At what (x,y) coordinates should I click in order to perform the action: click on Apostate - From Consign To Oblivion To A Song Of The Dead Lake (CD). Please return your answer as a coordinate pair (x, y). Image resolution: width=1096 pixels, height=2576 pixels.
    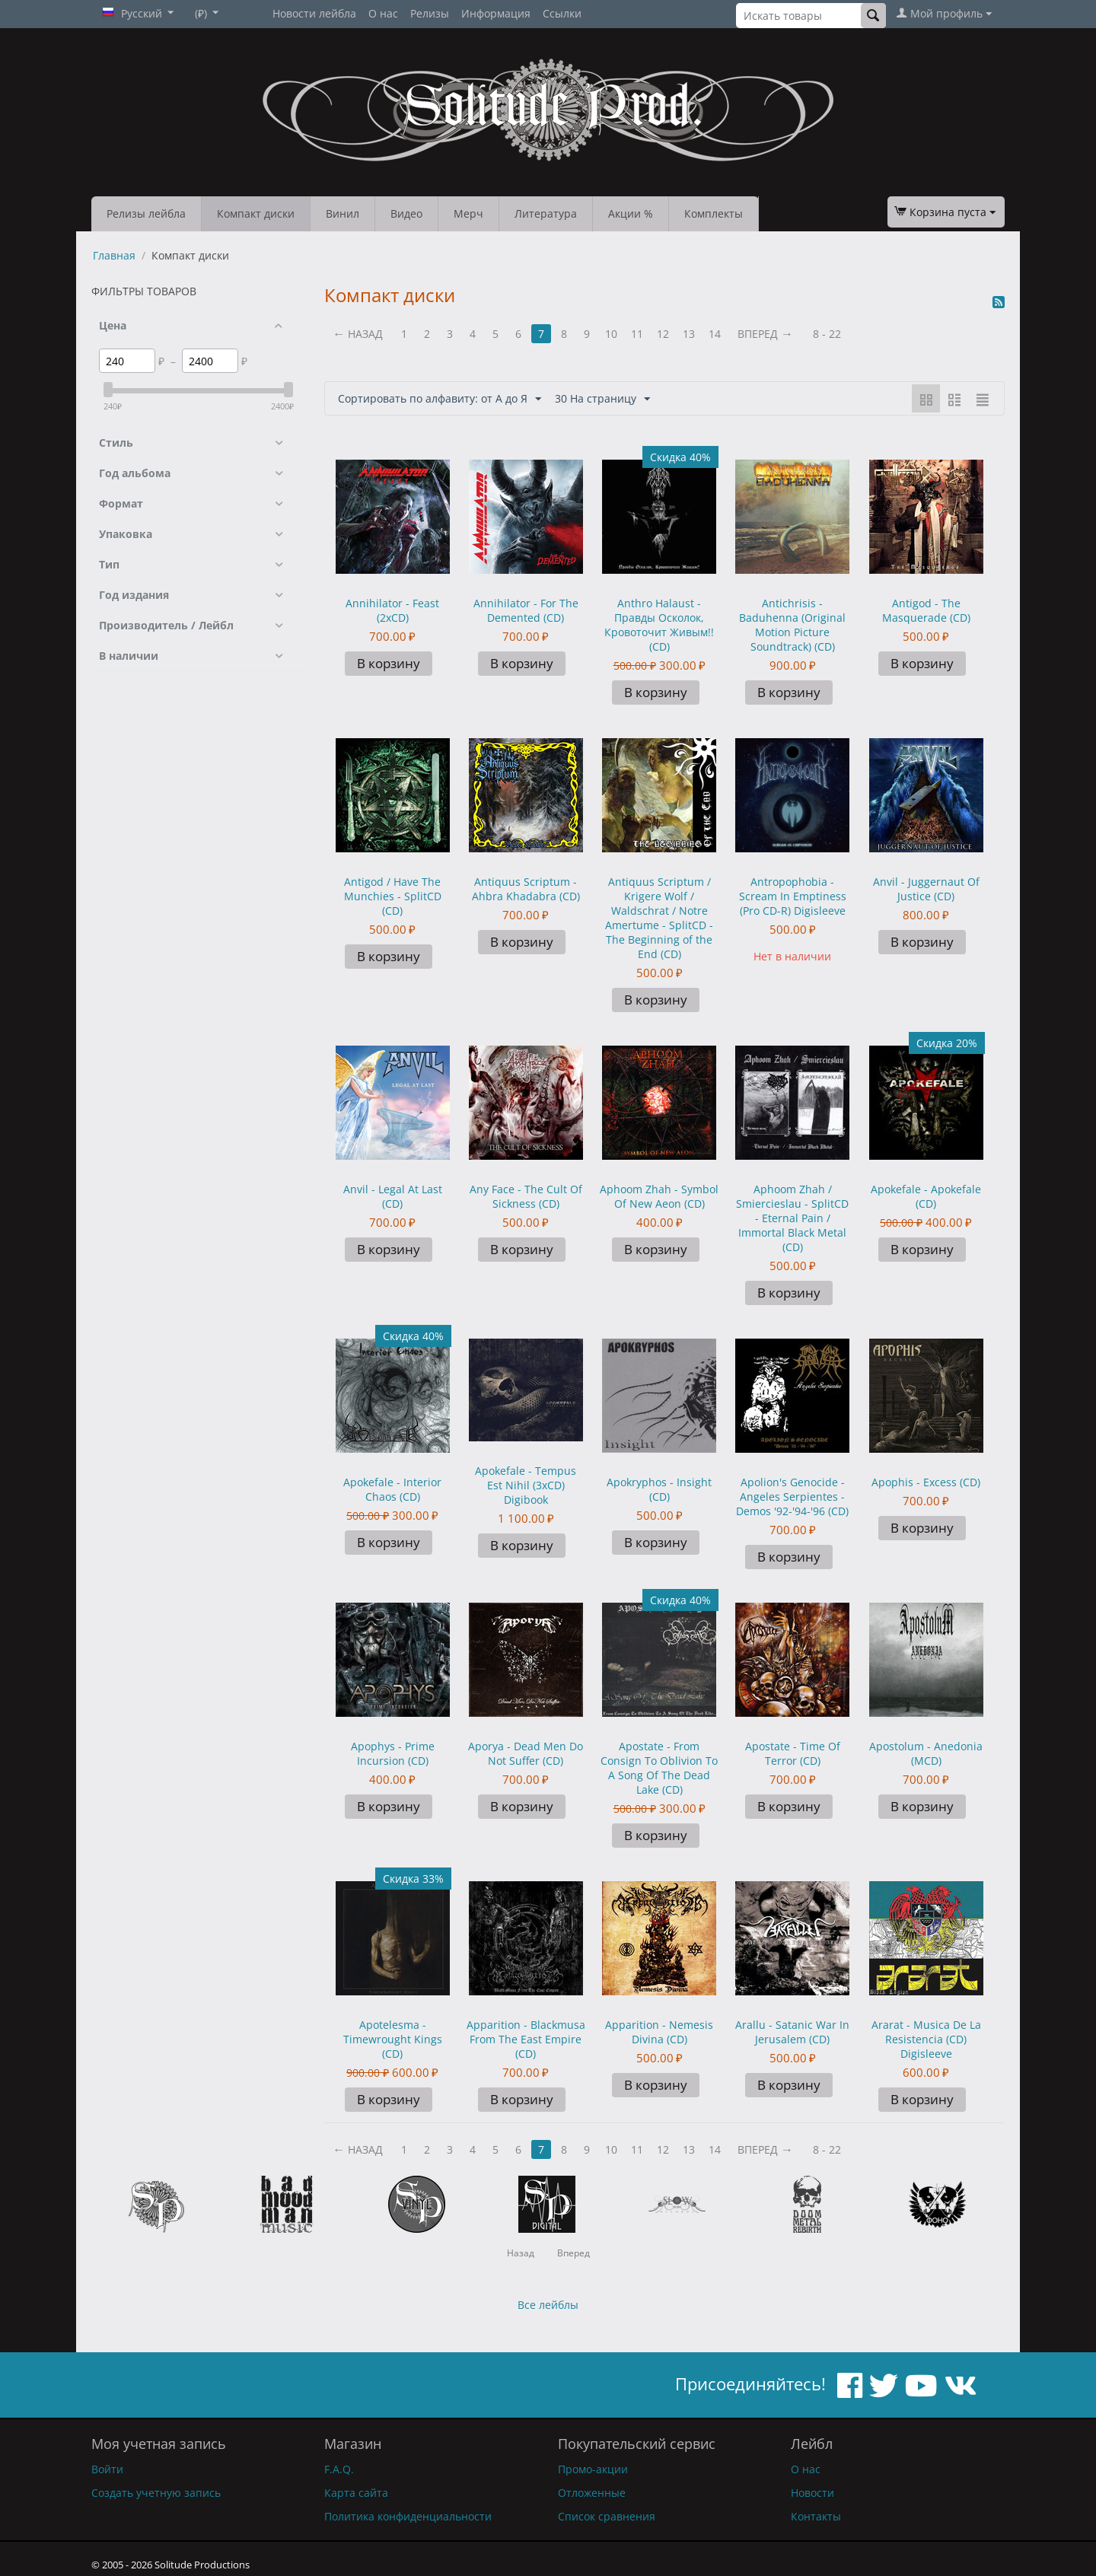
    Looking at the image, I should click on (659, 1768).